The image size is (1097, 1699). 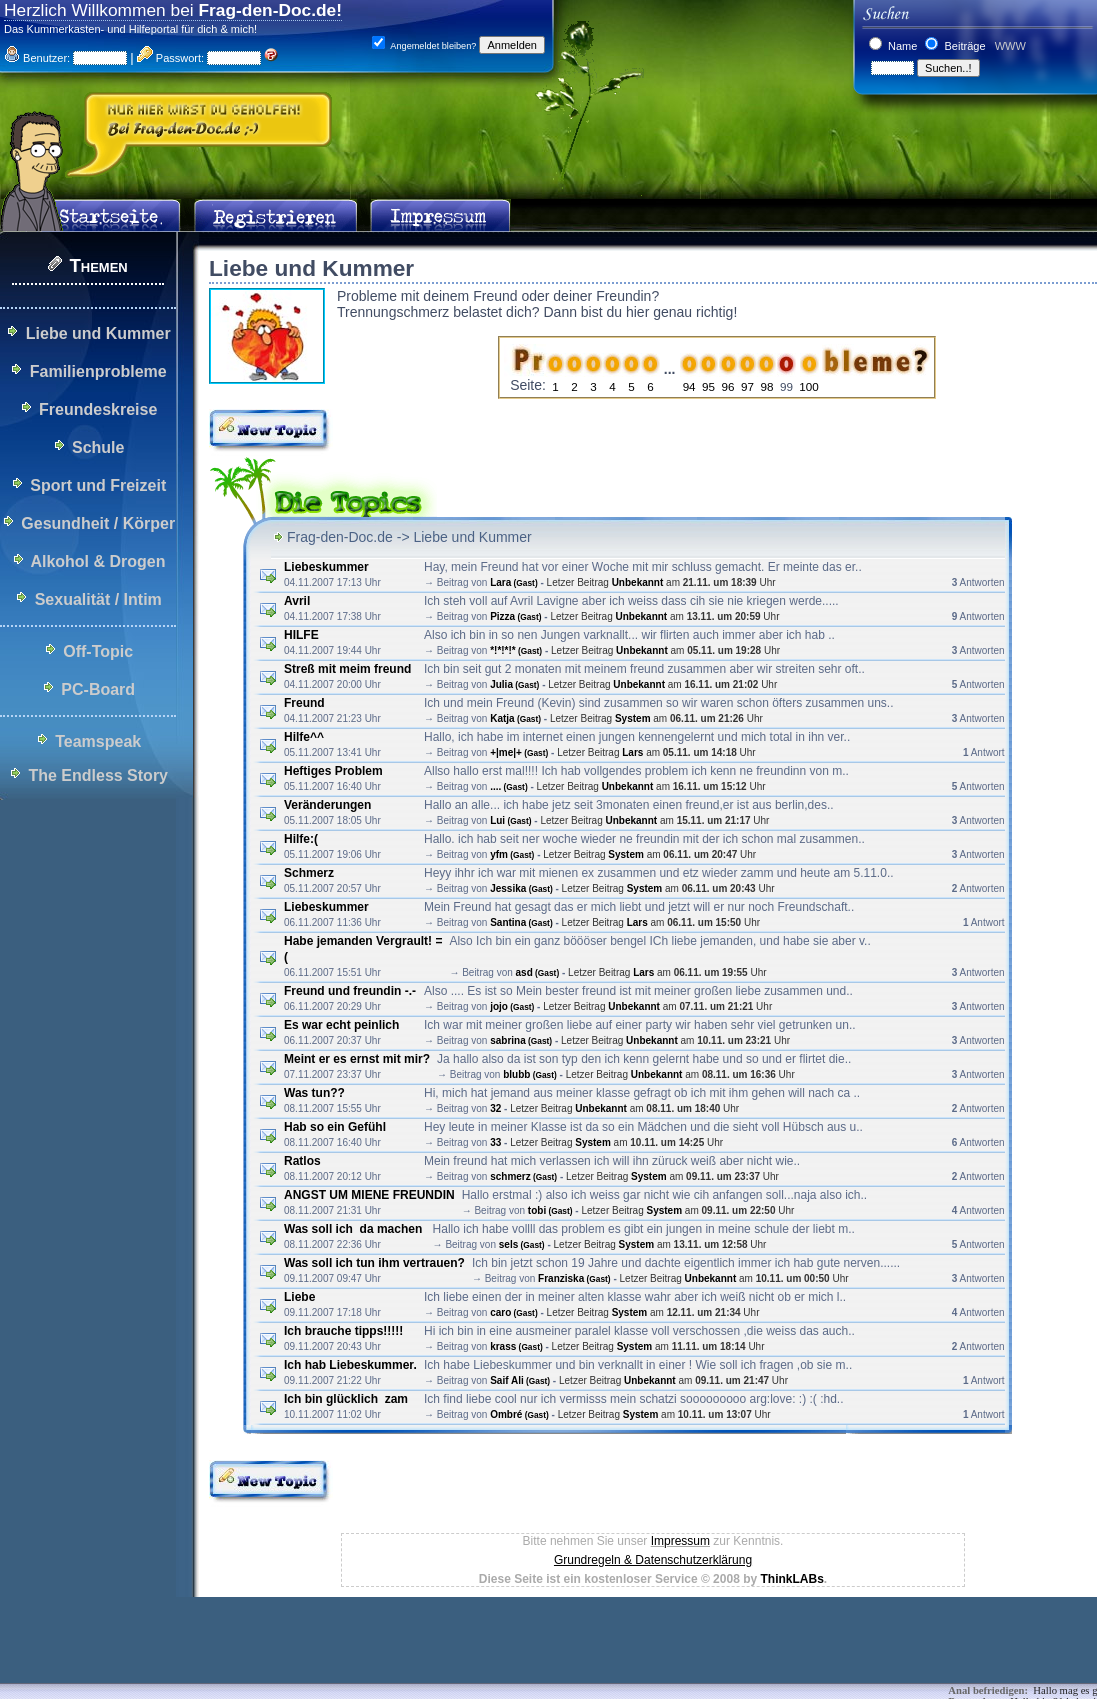 I want to click on Ratlos, so click(x=302, y=1161).